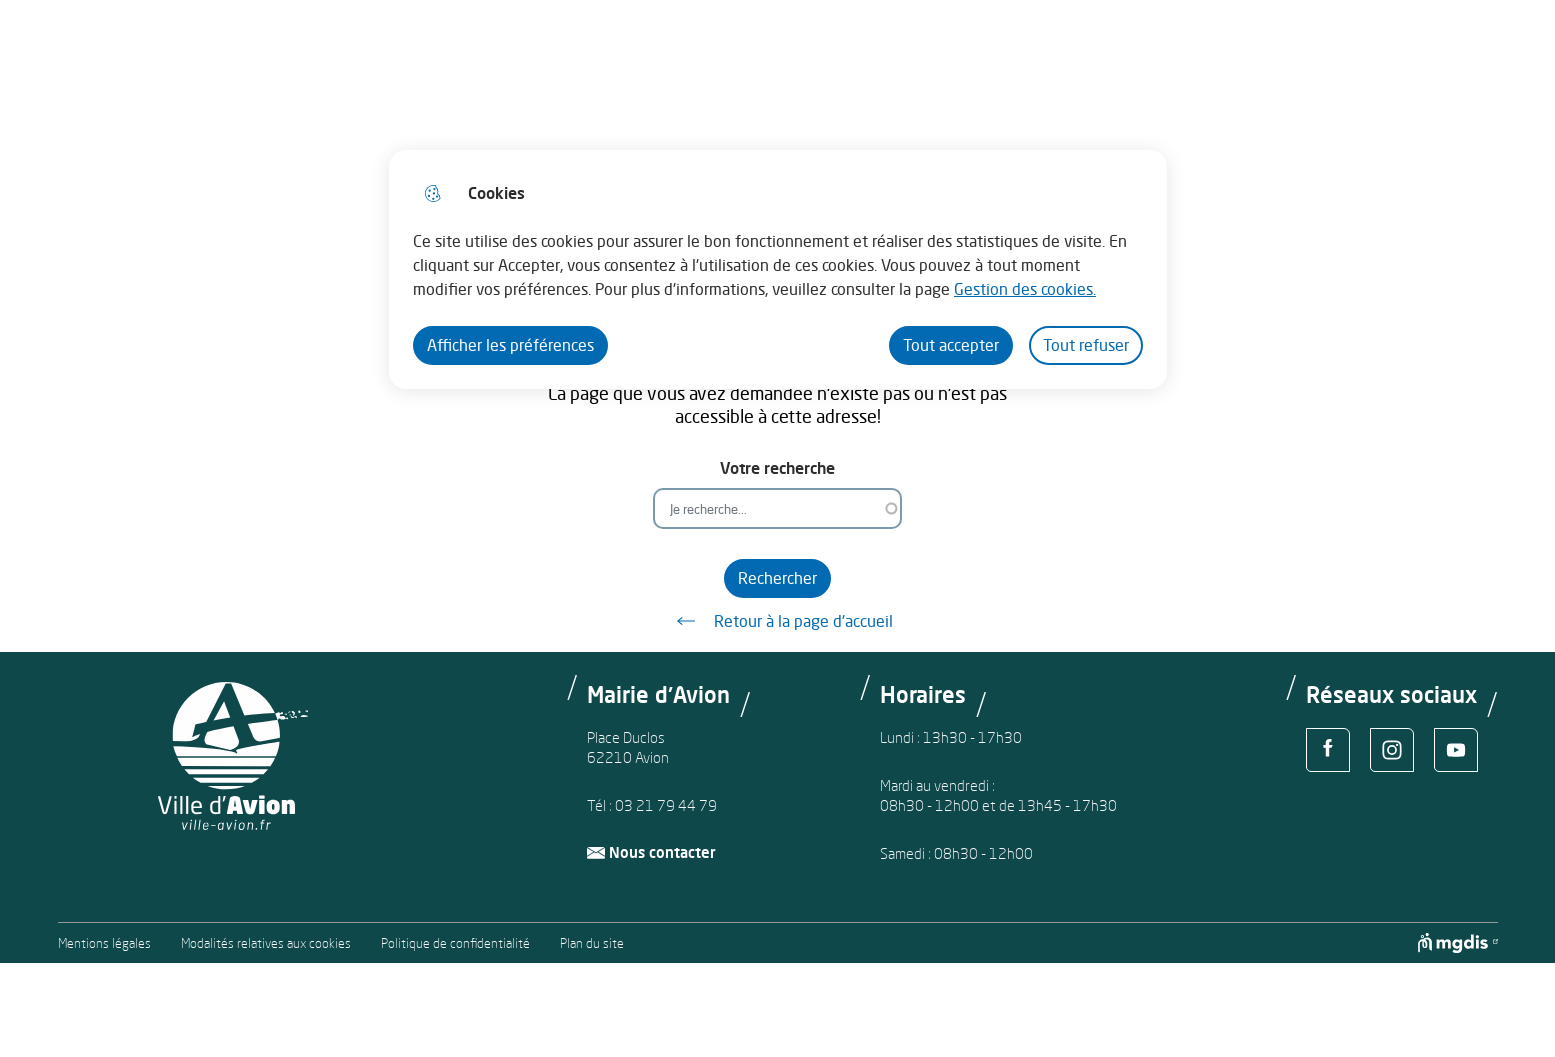 This screenshot has height=1057, width=1555. What do you see at coordinates (510, 345) in the screenshot?
I see `Afficher les préférences [Selectionnez pour afficher les préfèrences]` at bounding box center [510, 345].